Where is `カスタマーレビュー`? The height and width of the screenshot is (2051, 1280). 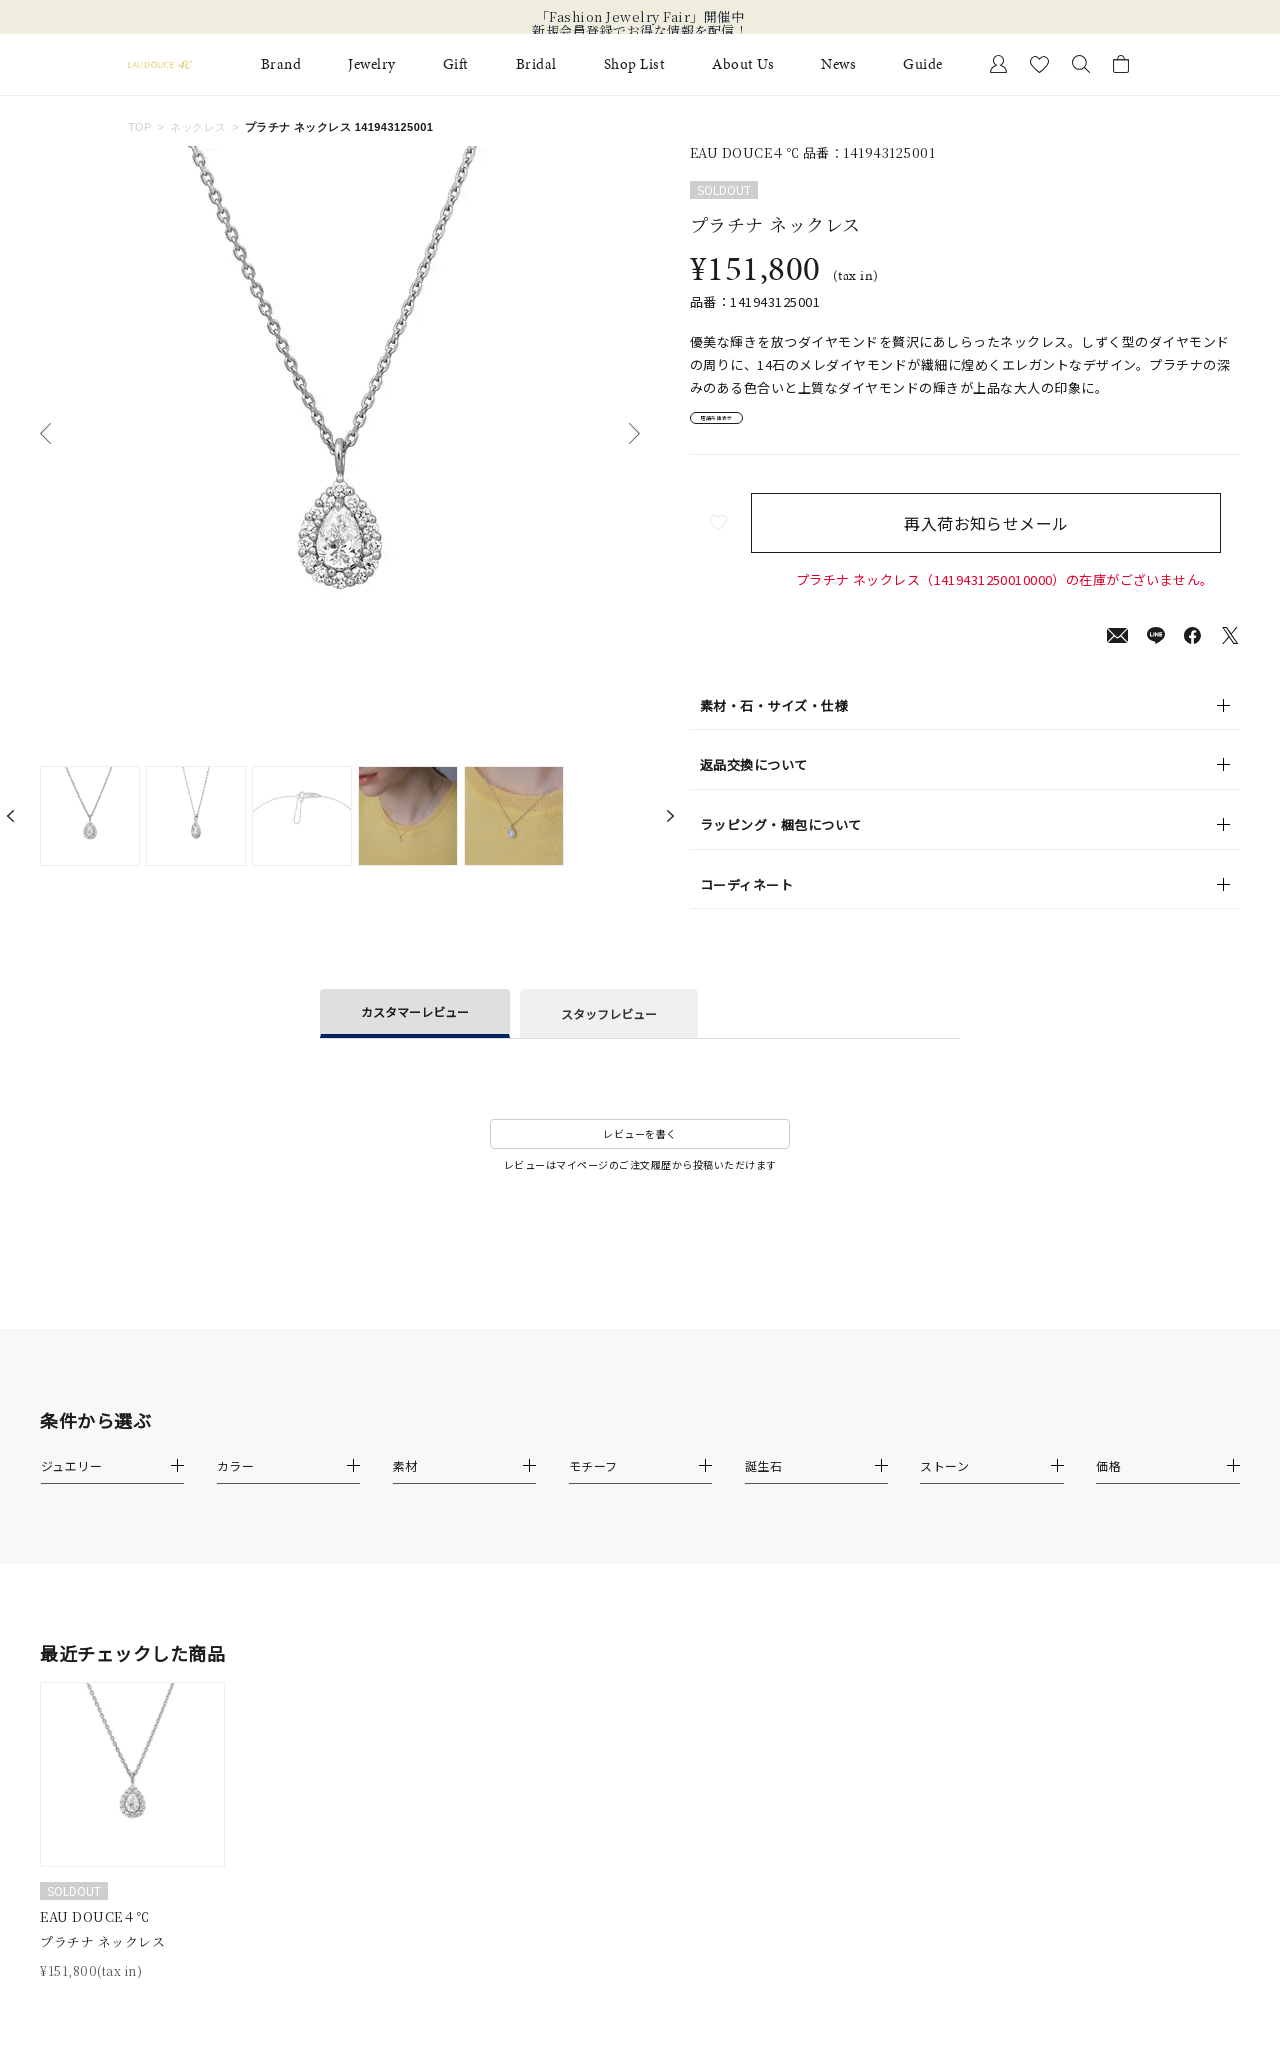 カスタマーレビュー is located at coordinates (415, 1025).